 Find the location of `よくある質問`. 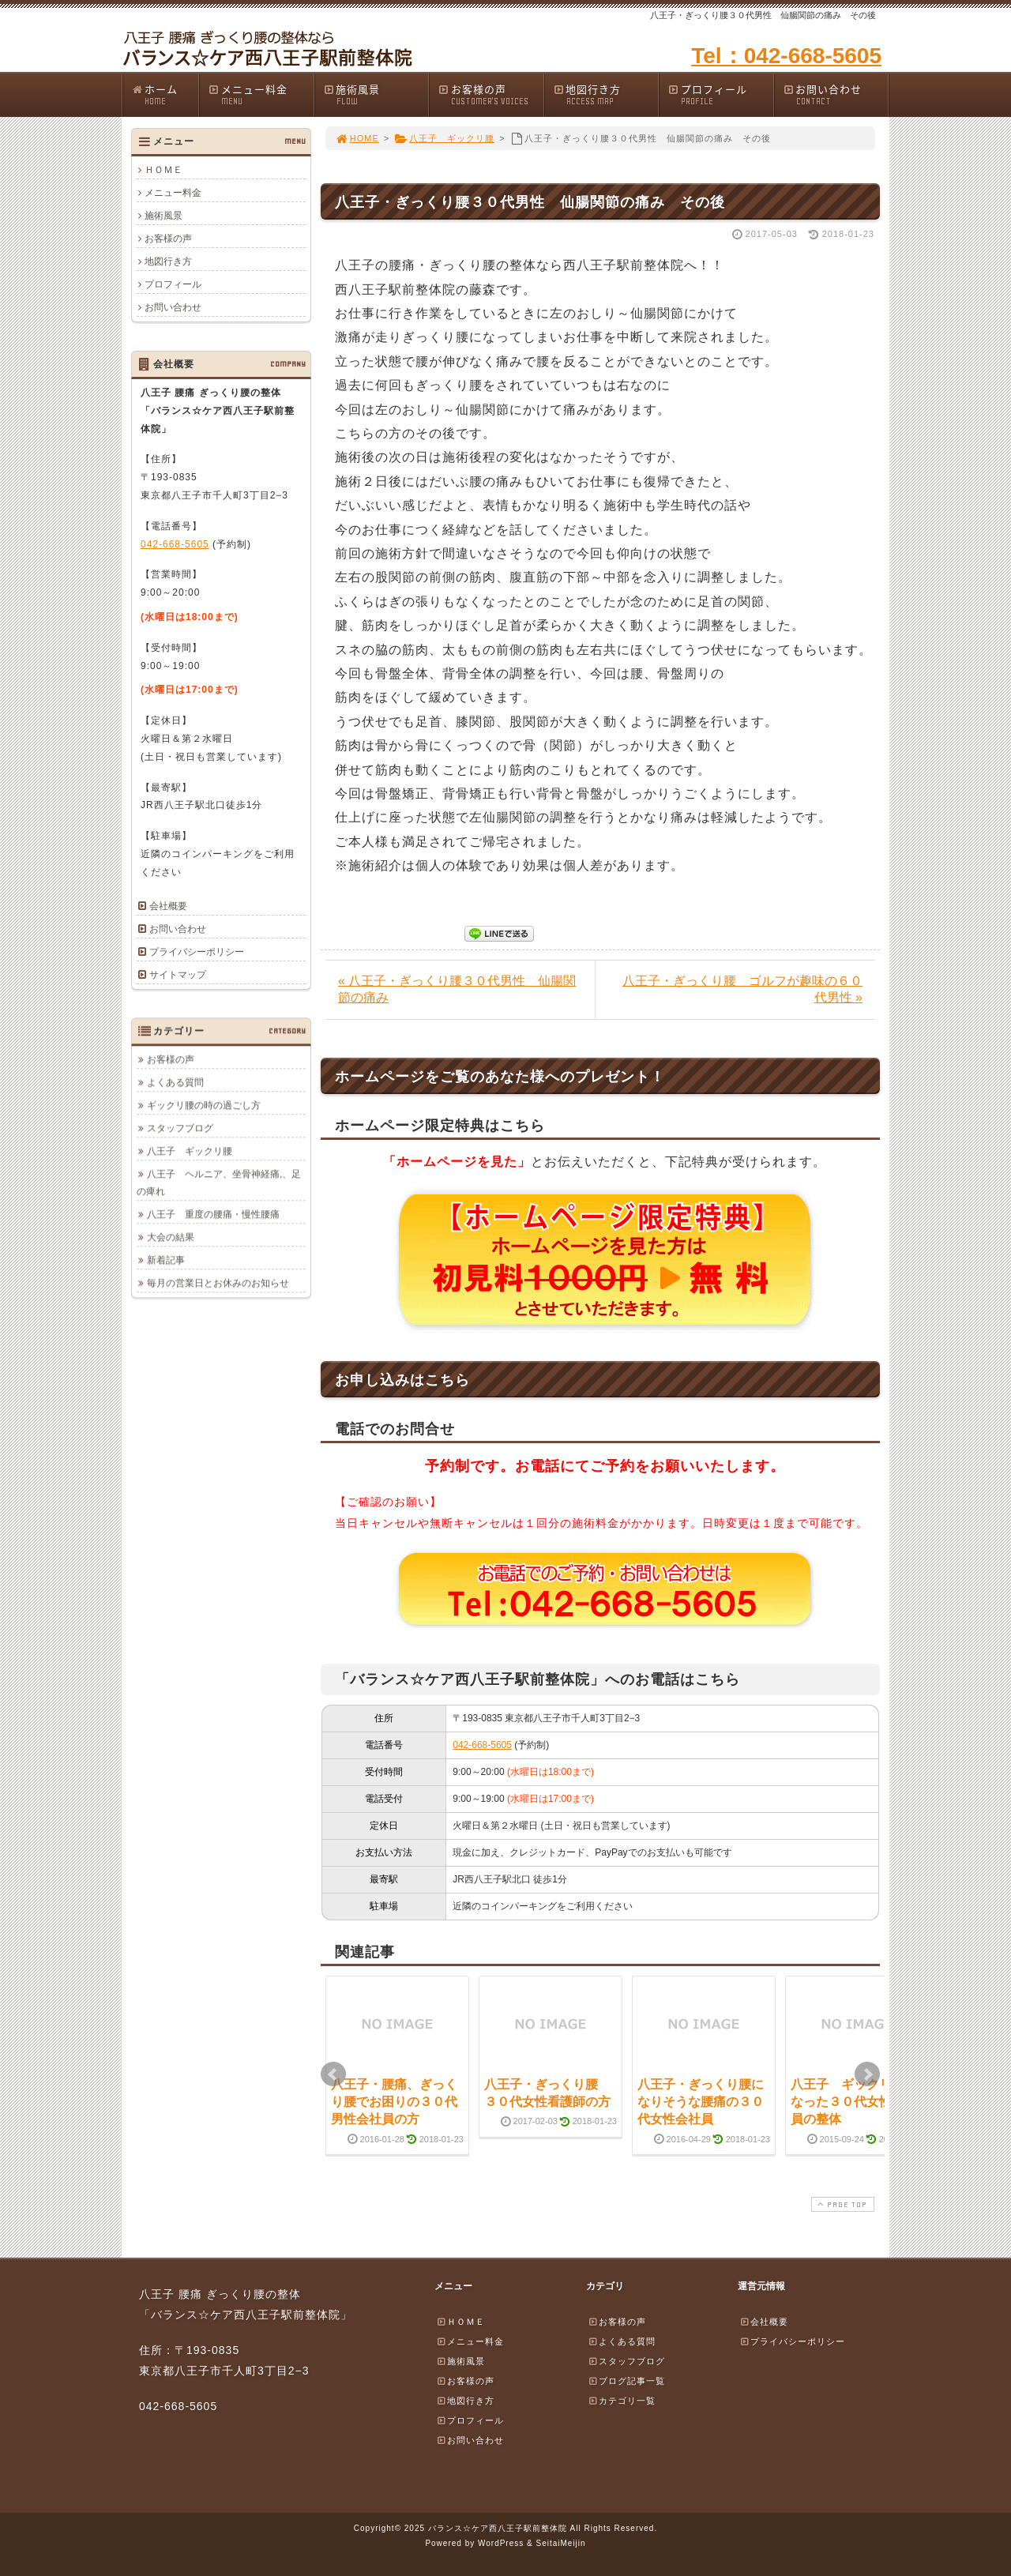

よくある質問 is located at coordinates (175, 1082).